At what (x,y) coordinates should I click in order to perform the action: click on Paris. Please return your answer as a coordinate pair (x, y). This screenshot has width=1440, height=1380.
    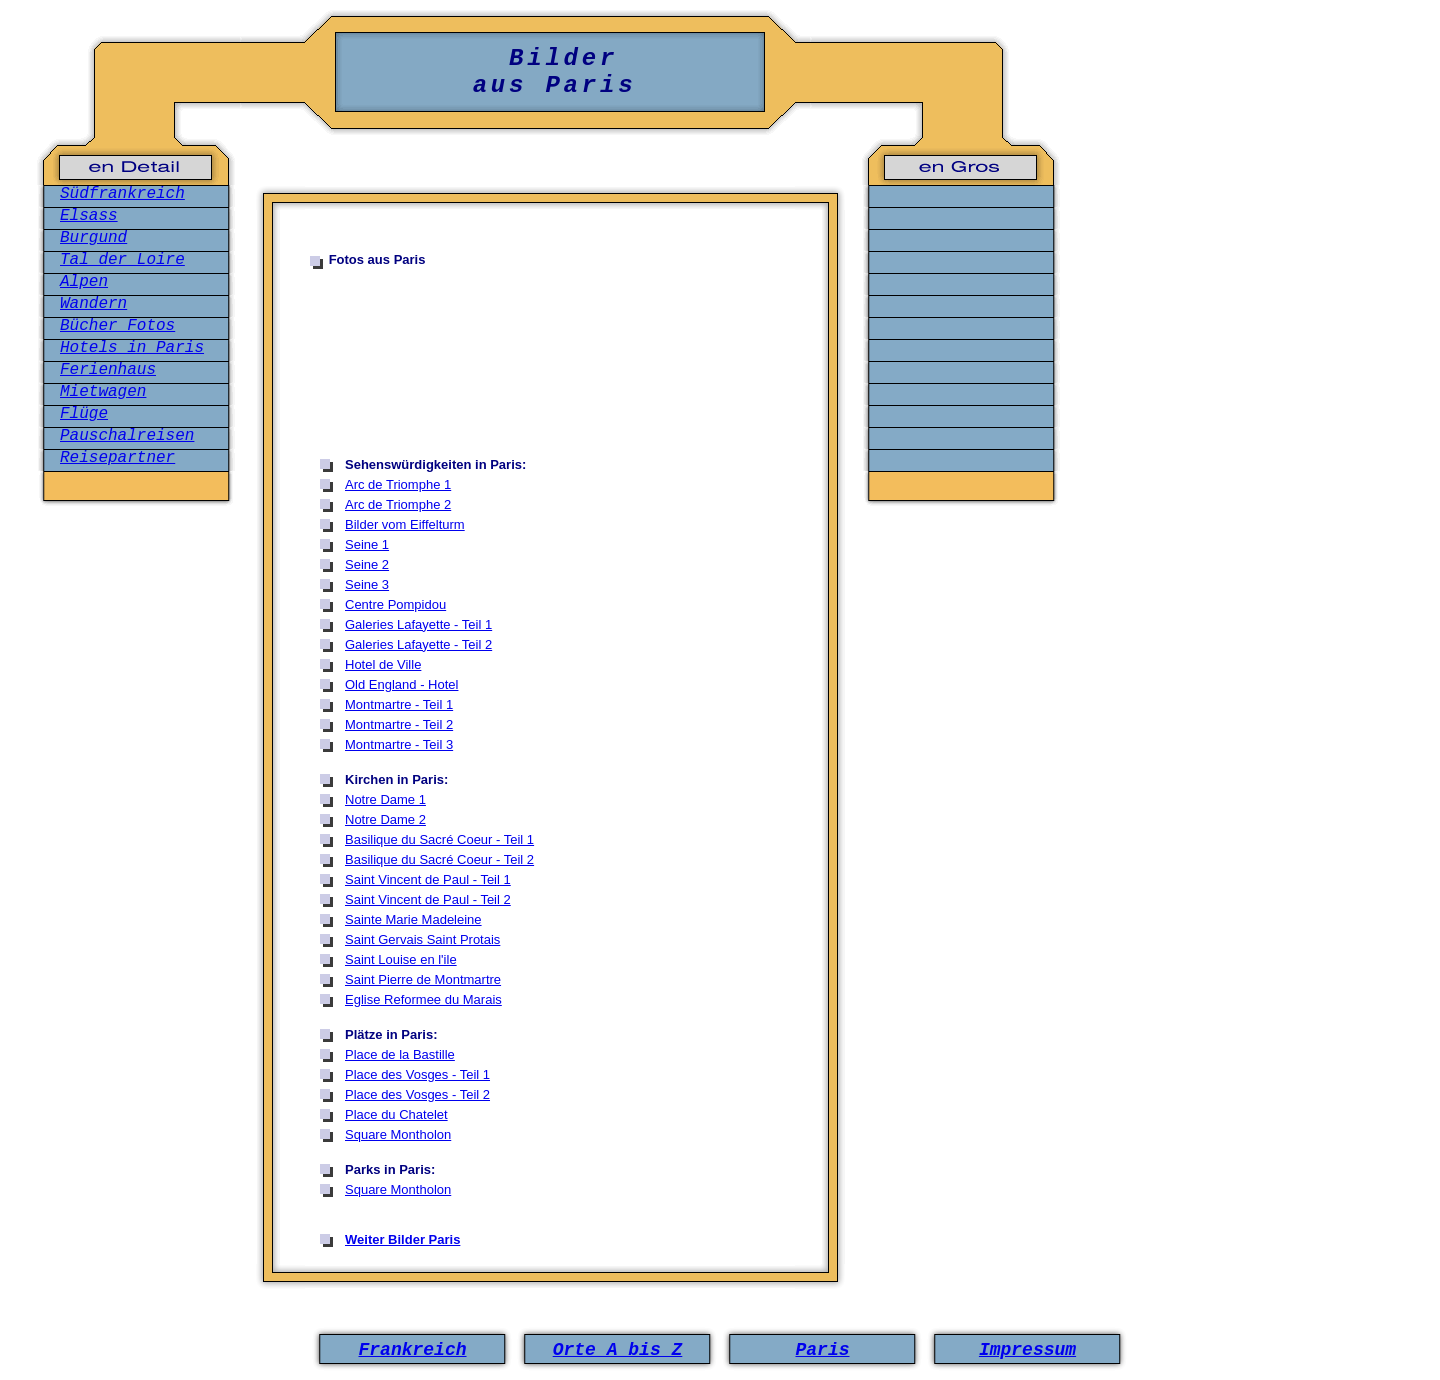
    Looking at the image, I should click on (822, 1350).